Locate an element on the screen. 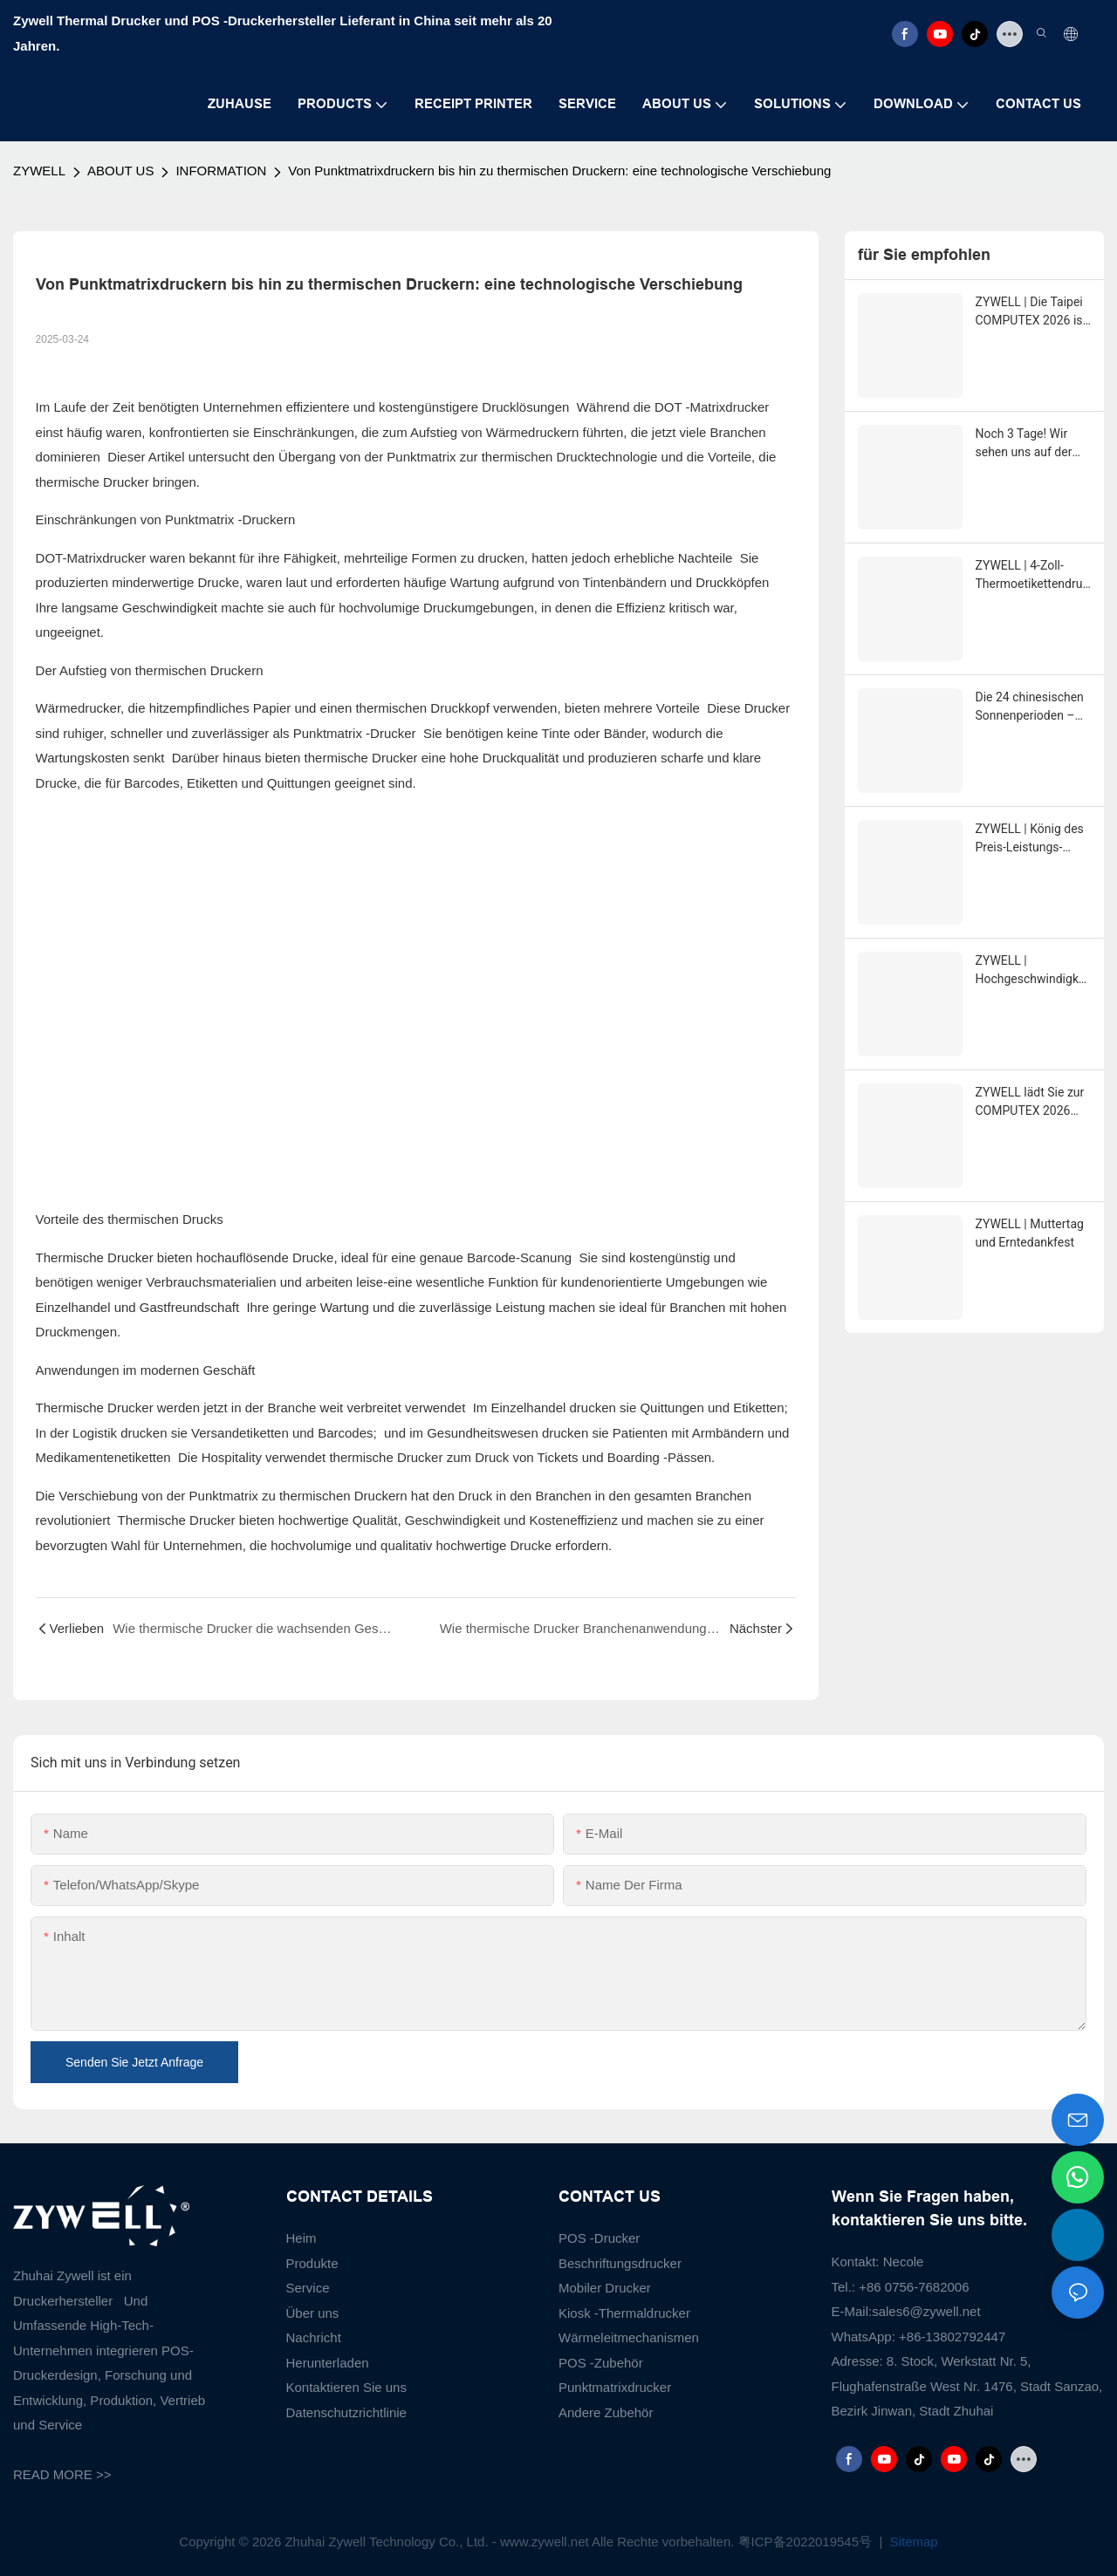 The image size is (1117, 2576). Heim is located at coordinates (301, 2238).